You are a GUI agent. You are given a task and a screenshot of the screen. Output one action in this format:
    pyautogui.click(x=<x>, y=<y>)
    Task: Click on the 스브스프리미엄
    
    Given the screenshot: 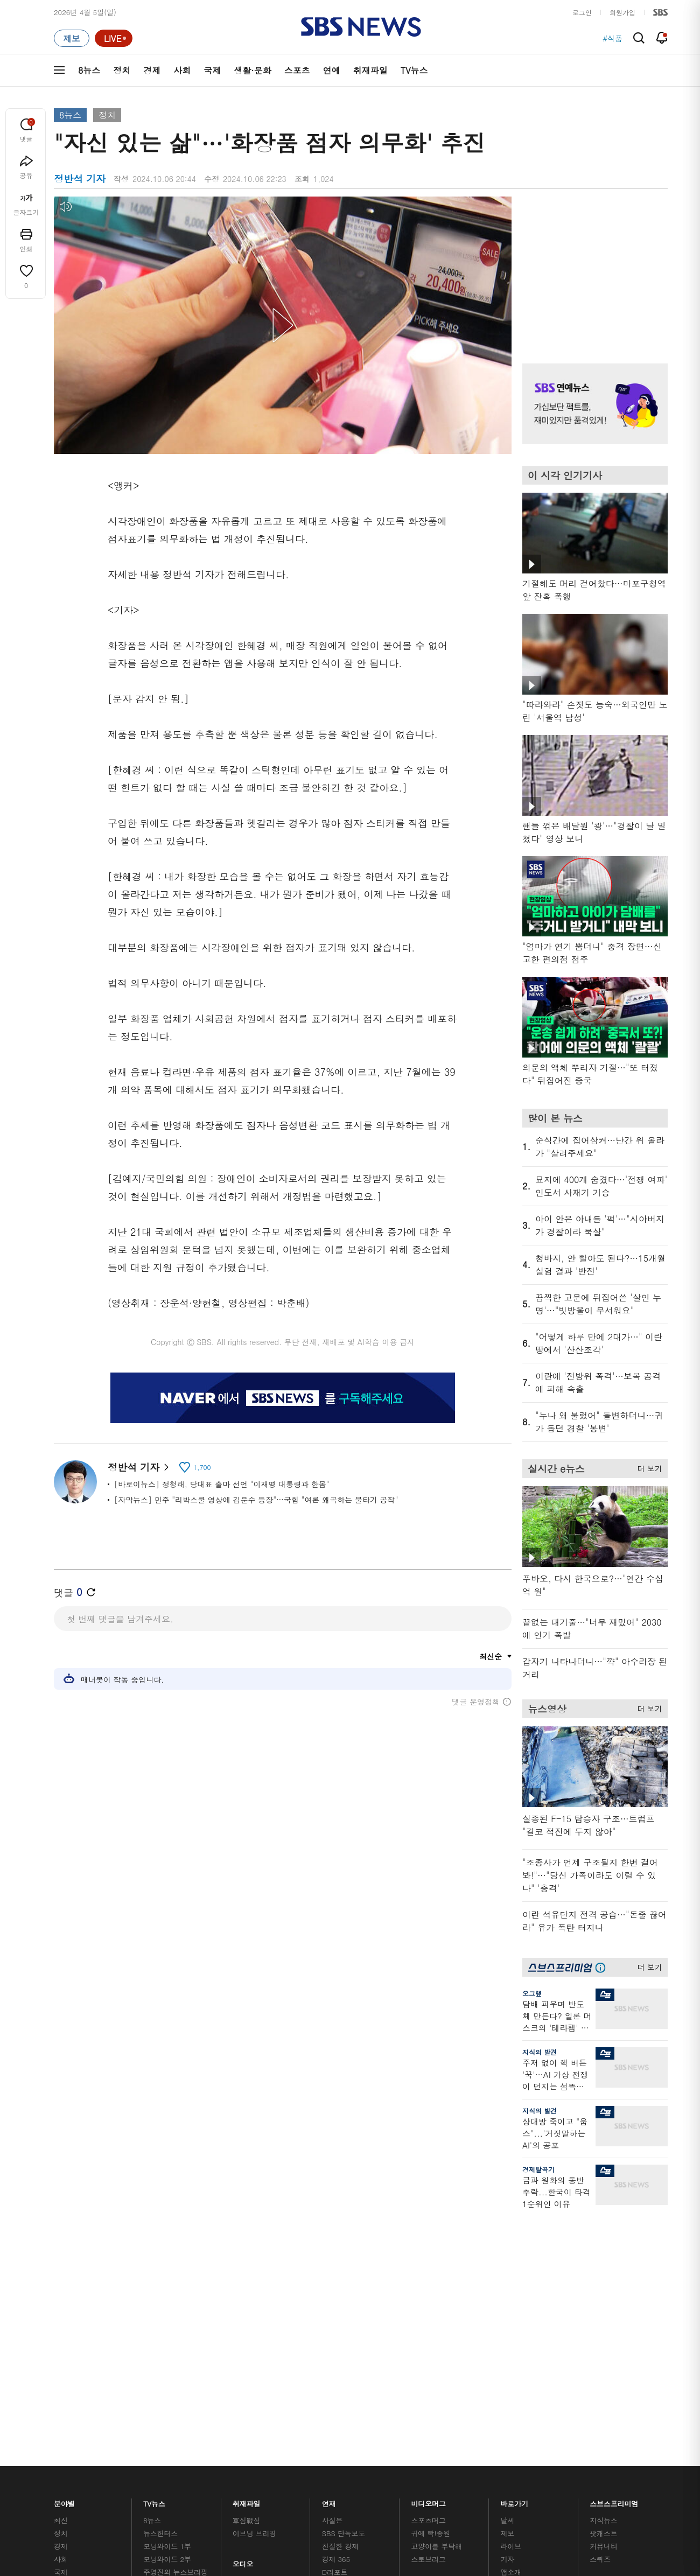 What is the action you would take?
    pyautogui.click(x=614, y=2221)
    